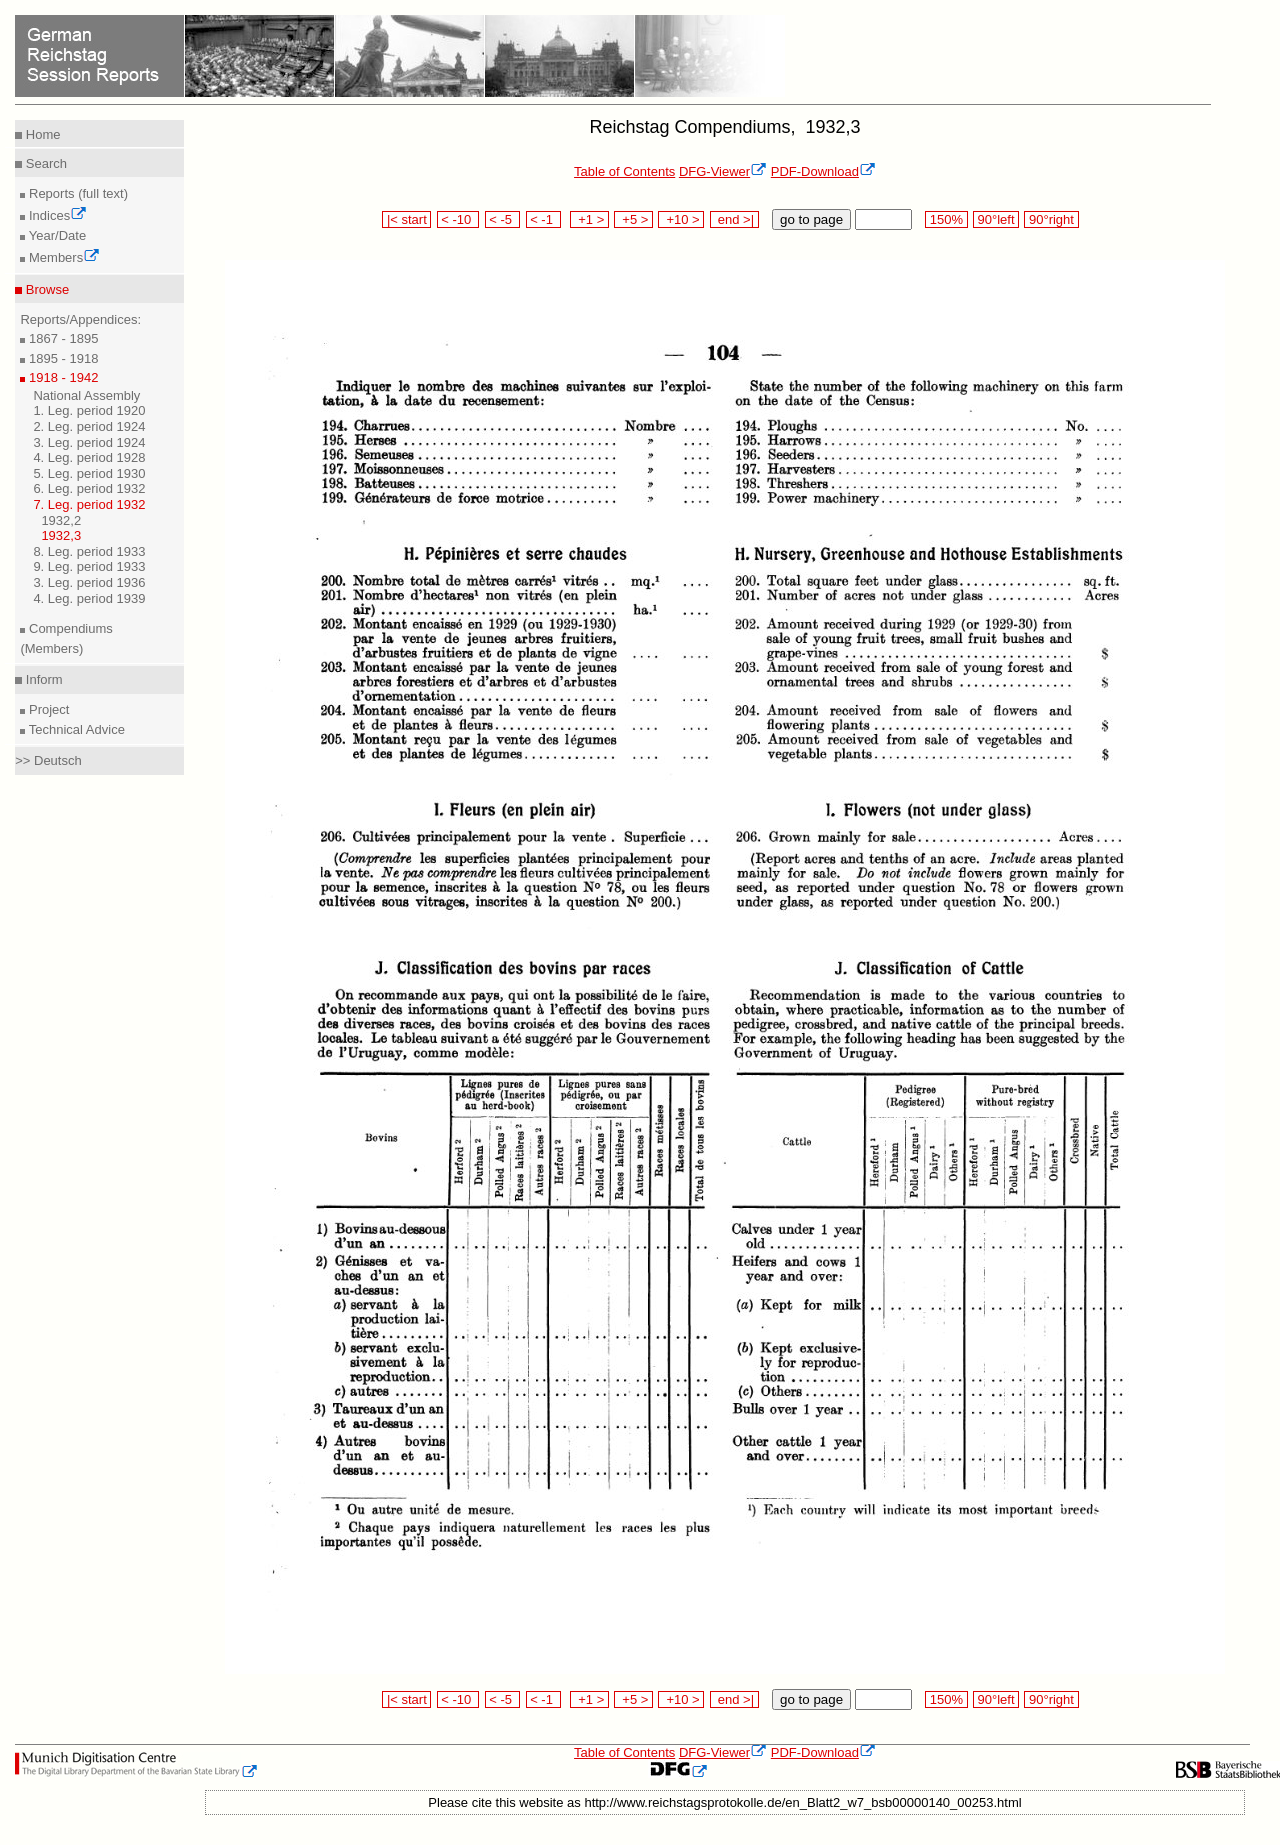 The height and width of the screenshot is (1845, 1280). Describe the element at coordinates (89, 582) in the screenshot. I see `3. Leg. period 1936` at that location.